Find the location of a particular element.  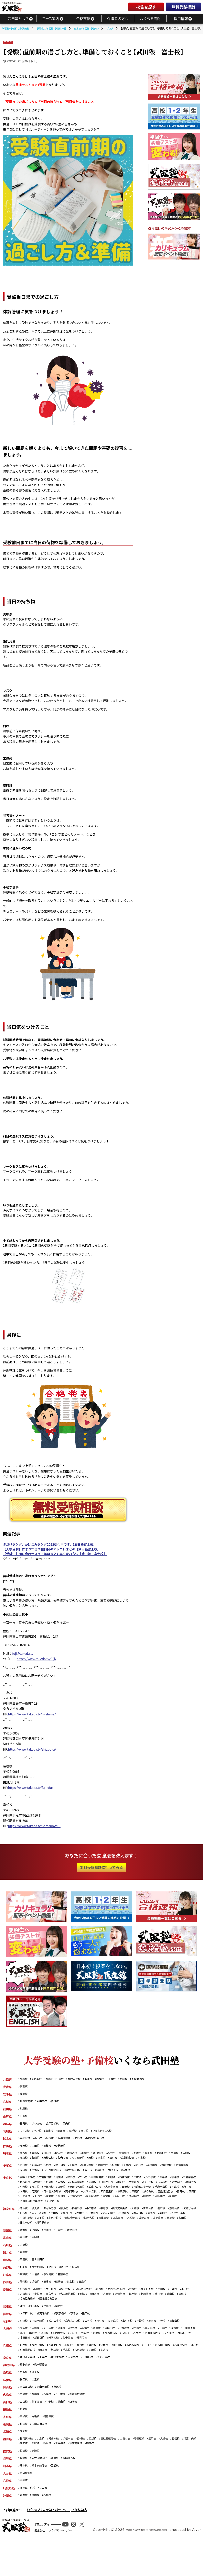

札幌円山公園校 is located at coordinates (59, 2079).